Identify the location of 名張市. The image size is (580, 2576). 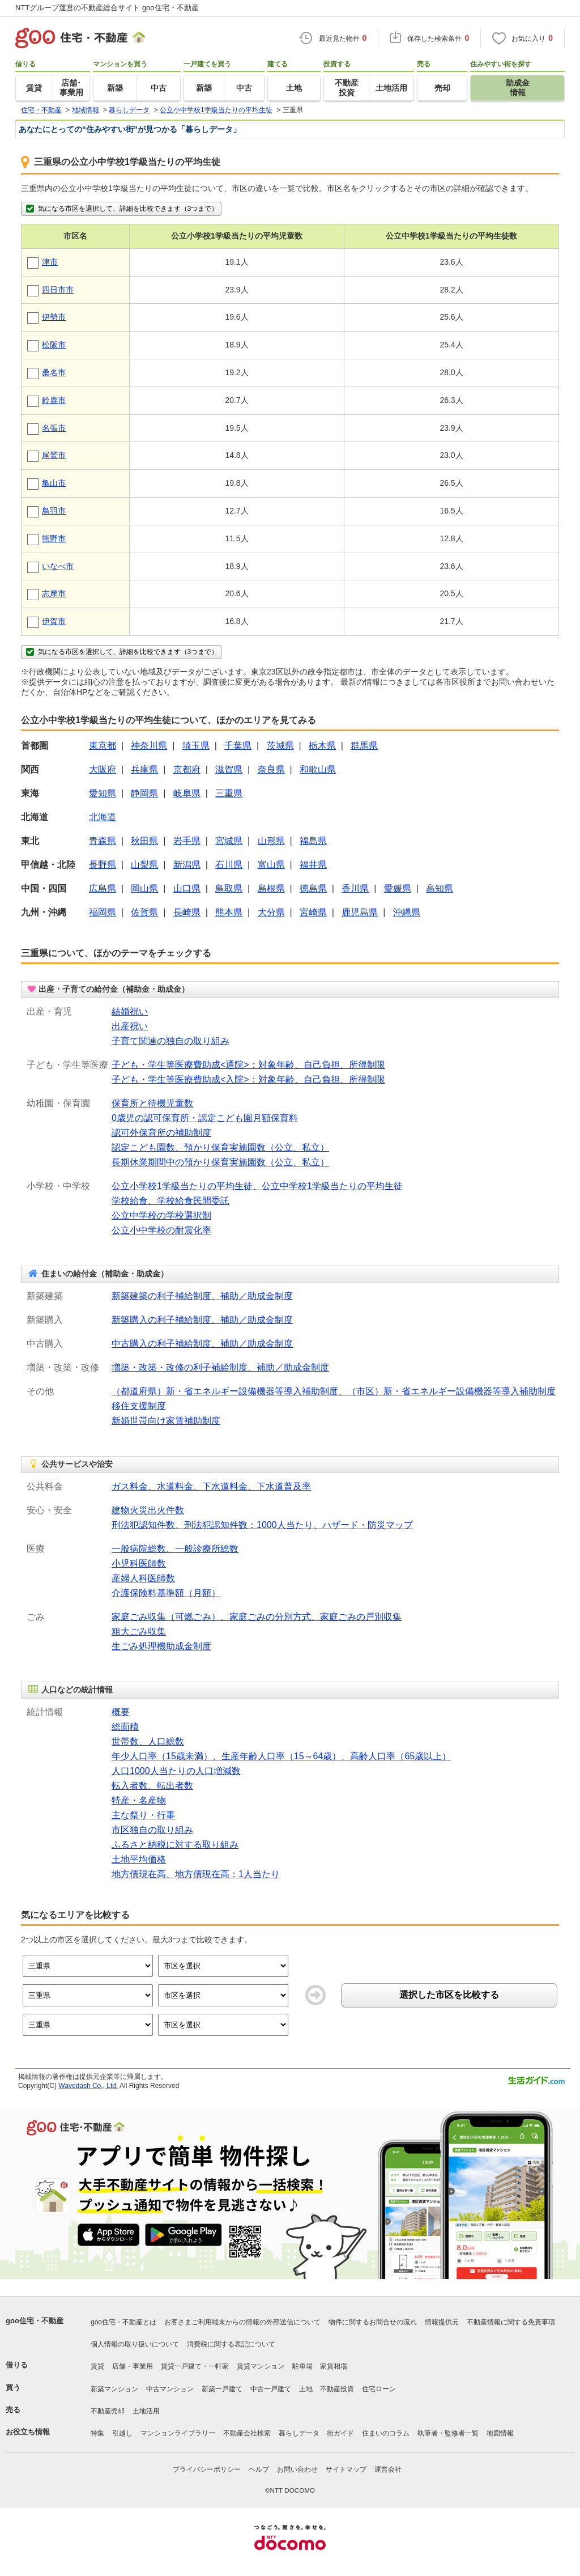
(54, 427).